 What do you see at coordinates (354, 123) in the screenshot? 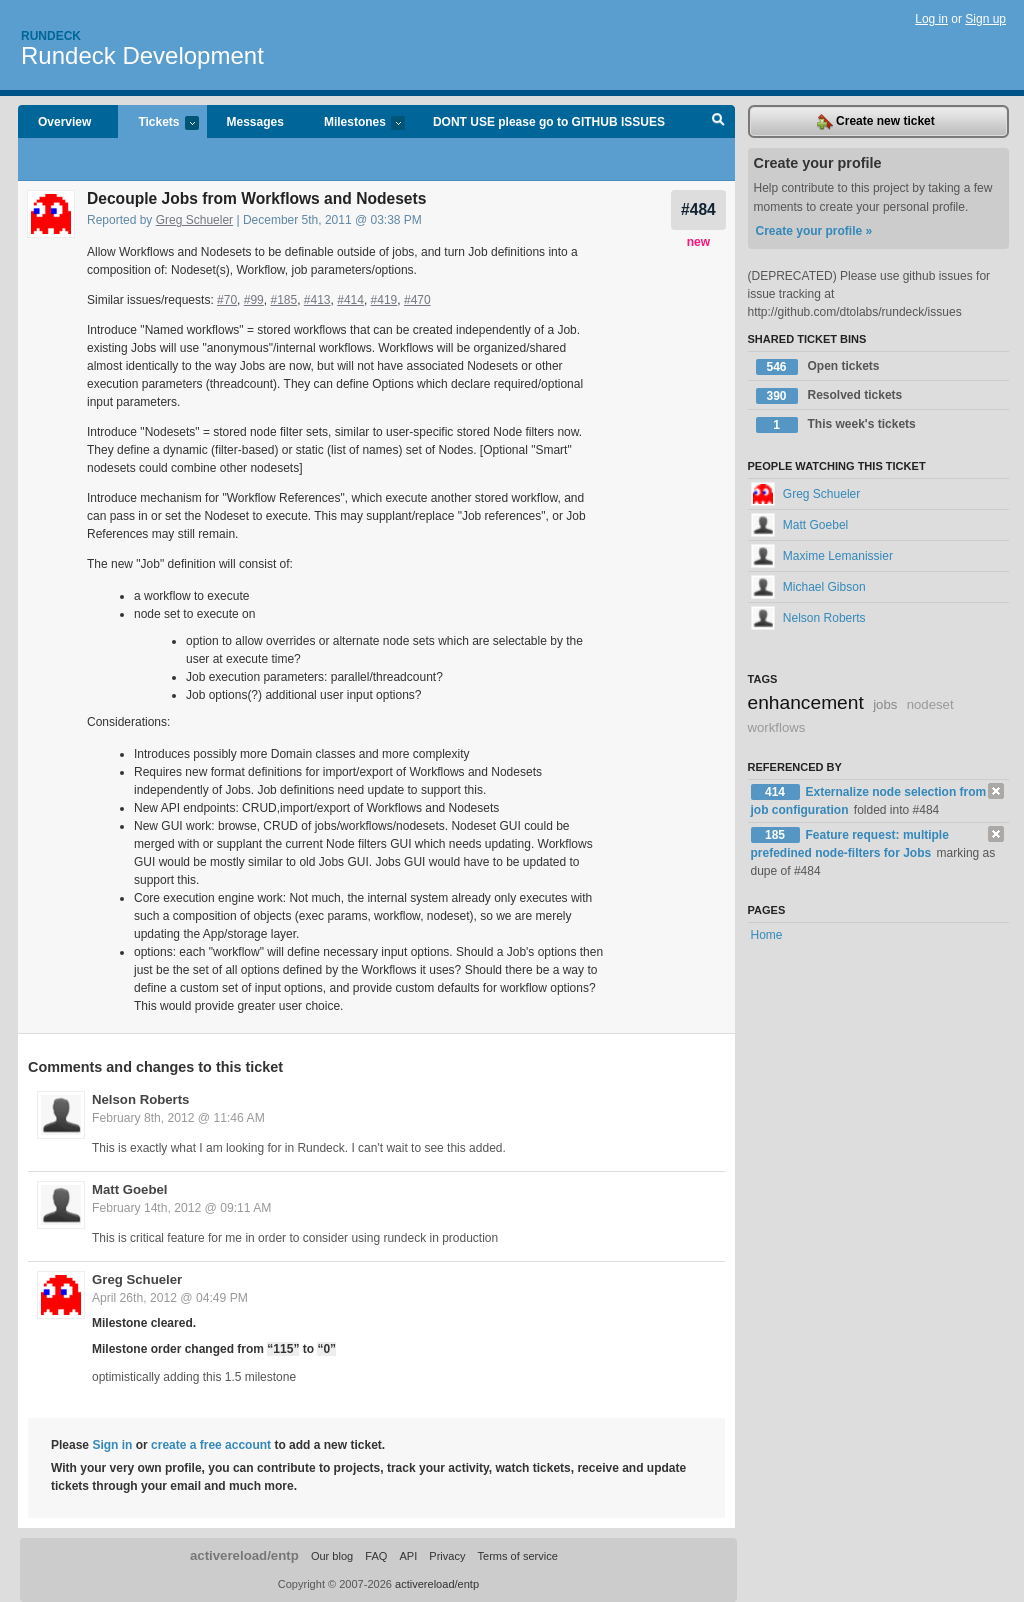
I see `Milestones` at bounding box center [354, 123].